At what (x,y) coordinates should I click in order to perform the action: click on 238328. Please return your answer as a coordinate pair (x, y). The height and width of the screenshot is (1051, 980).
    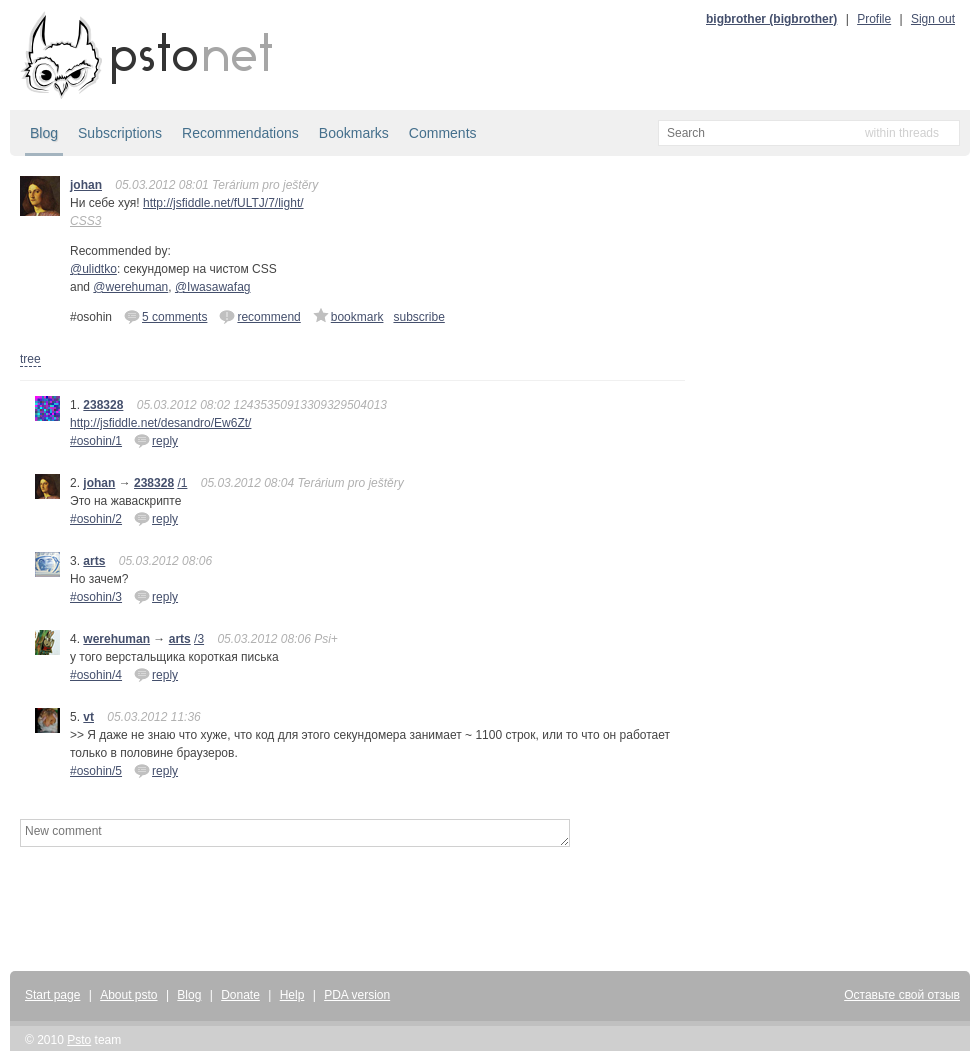
    Looking at the image, I should click on (103, 405).